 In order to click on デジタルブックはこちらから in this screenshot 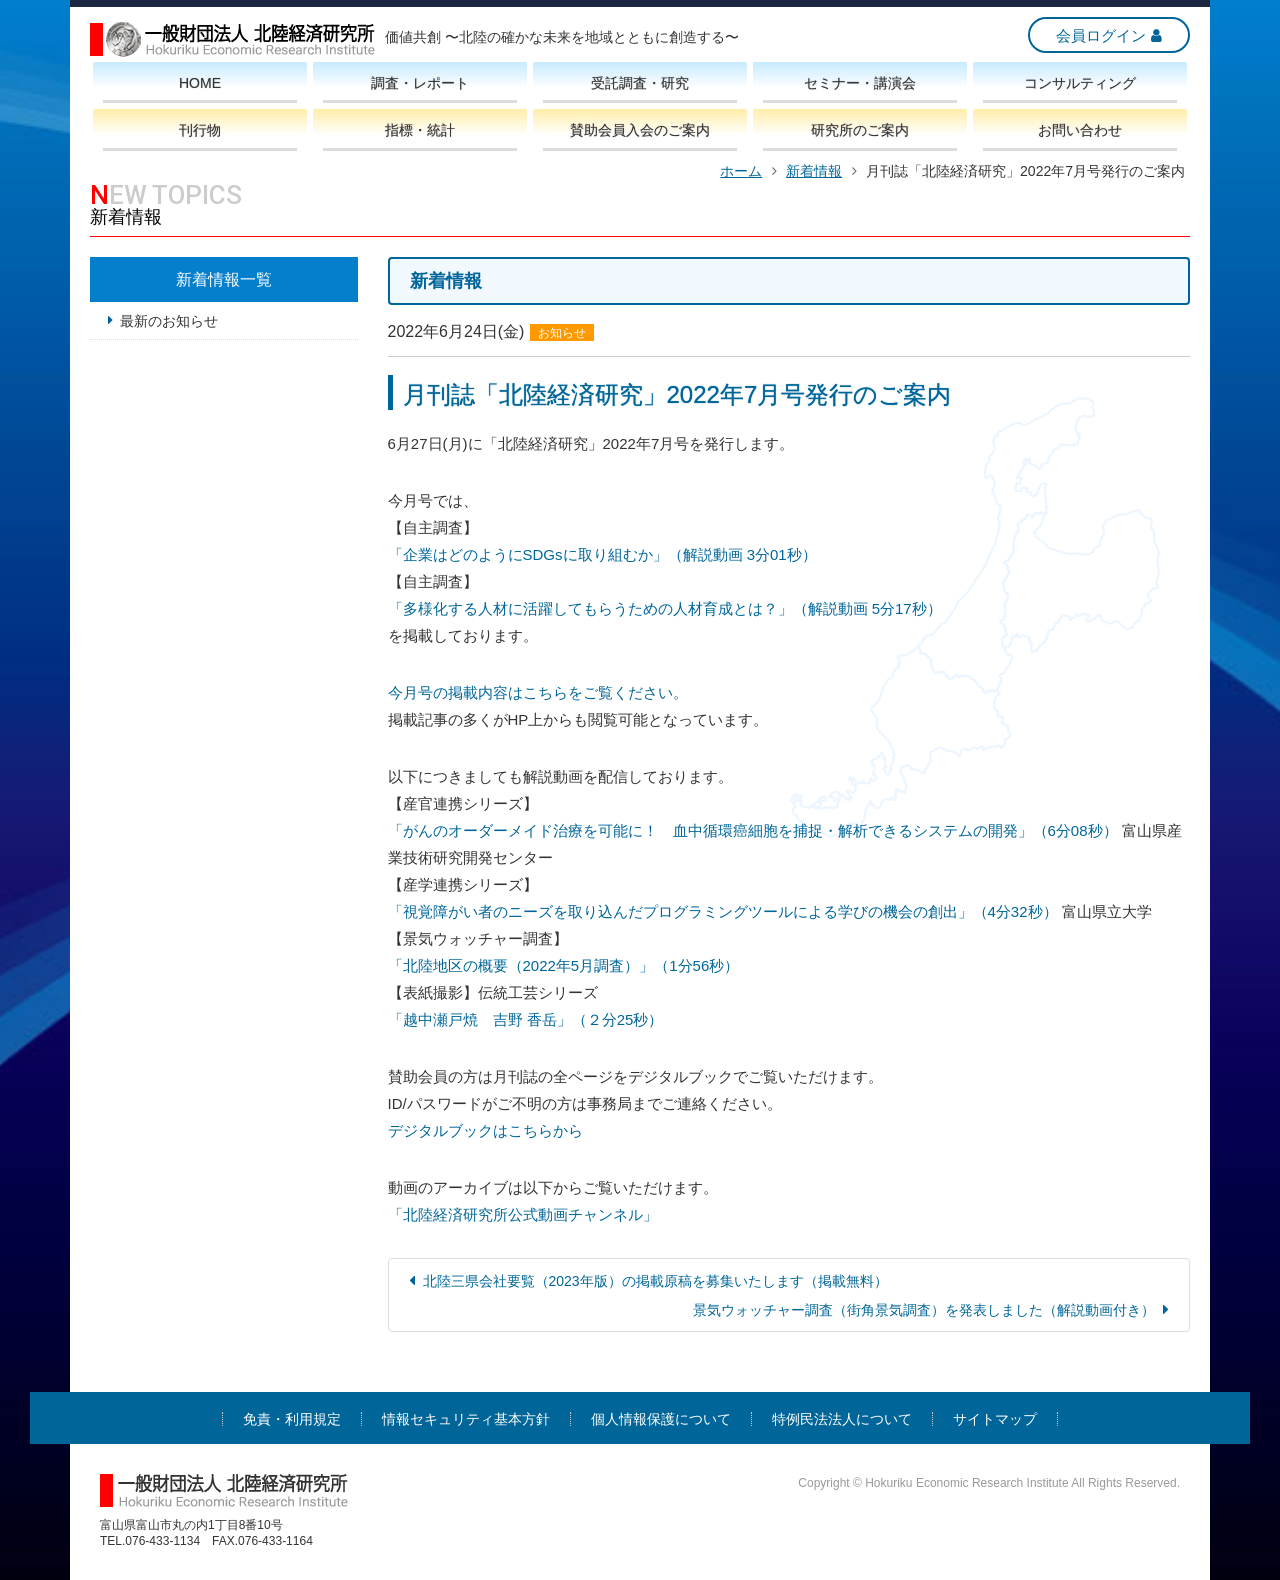, I will do `click(485, 1130)`.